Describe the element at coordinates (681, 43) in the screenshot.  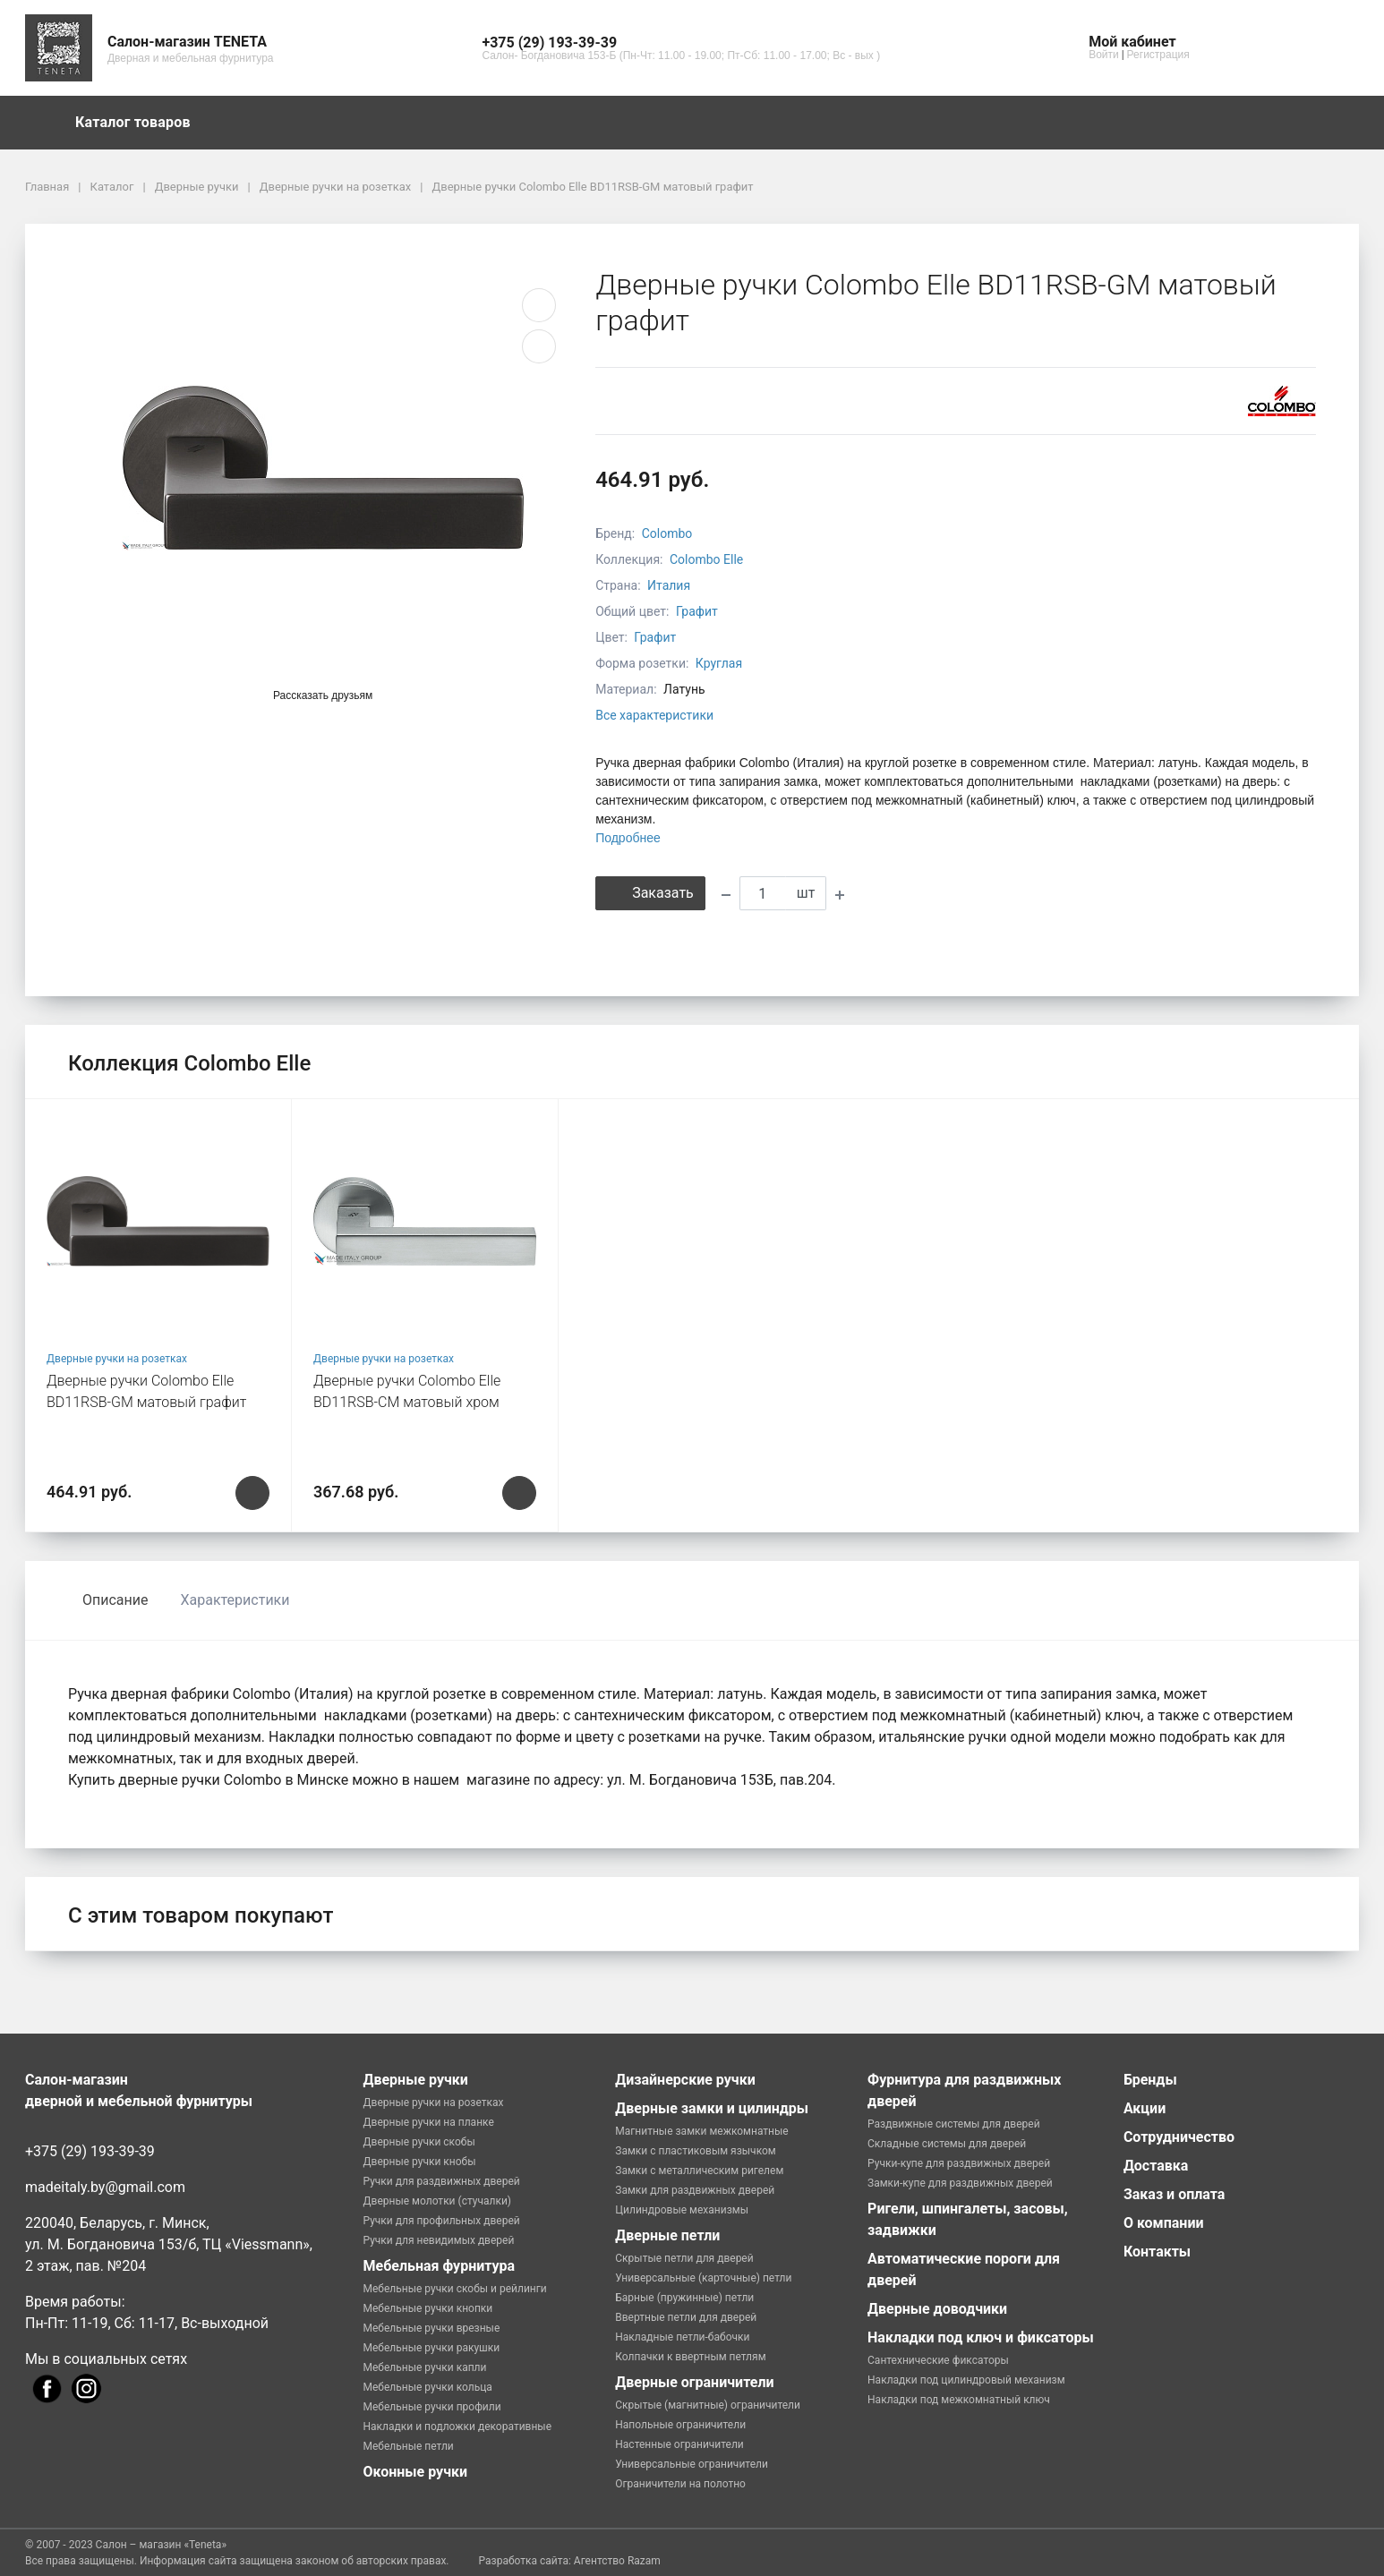
I see `[button]` at that location.